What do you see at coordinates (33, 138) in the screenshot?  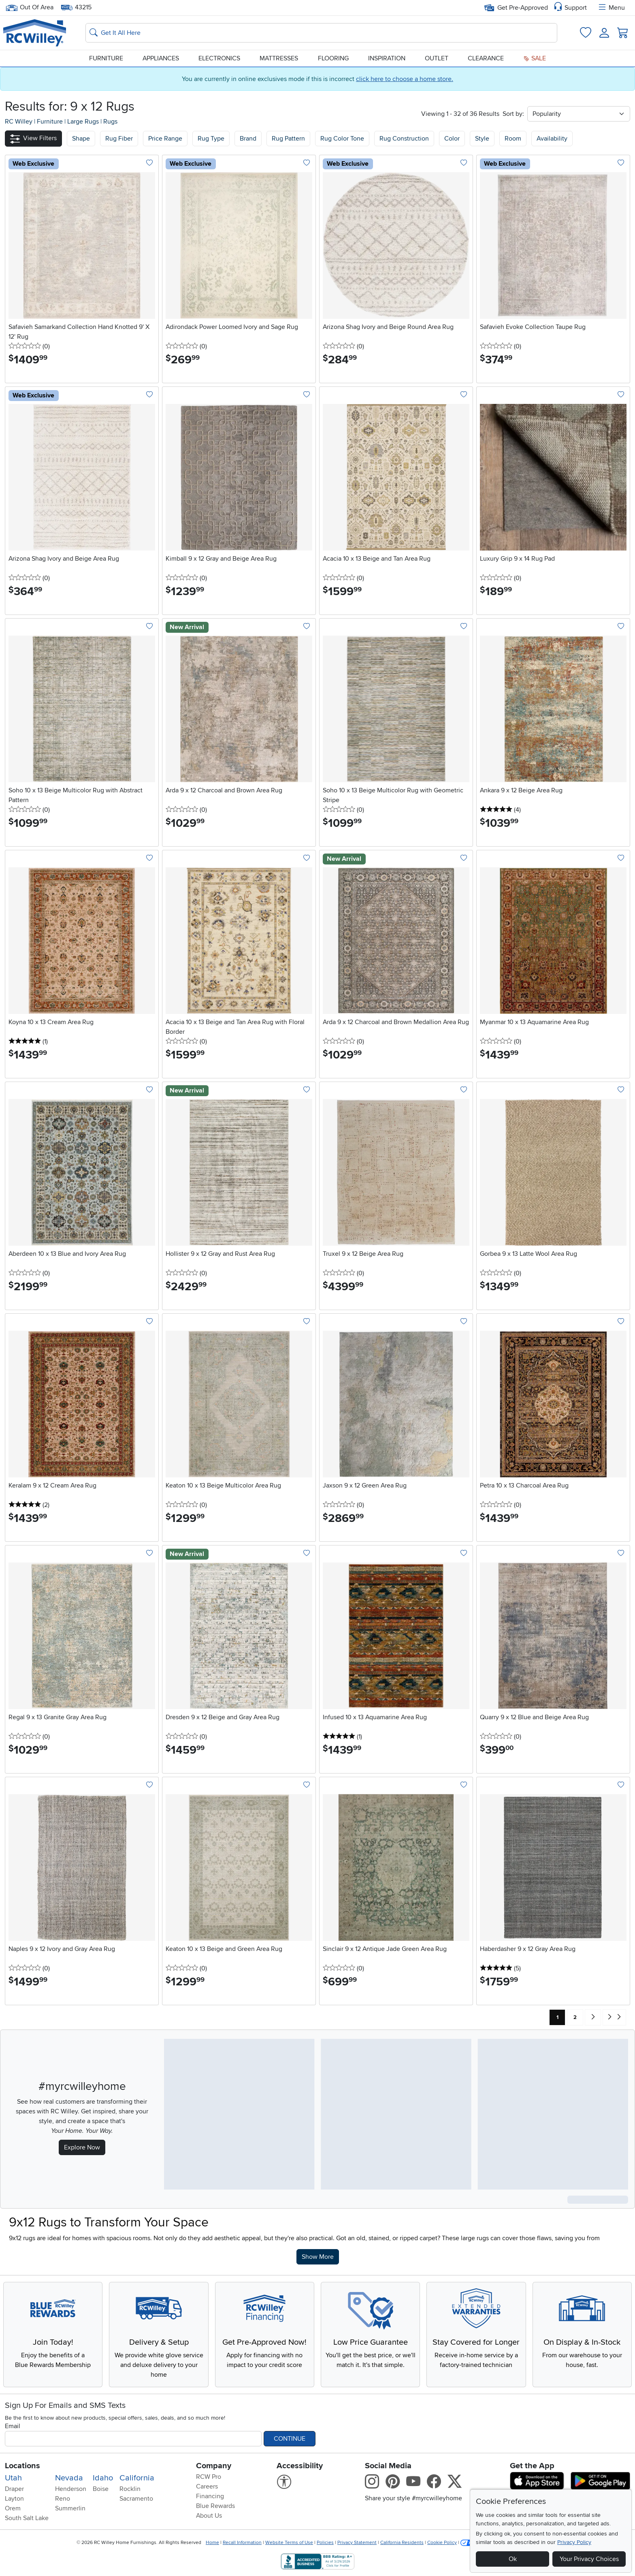 I see `[button]` at bounding box center [33, 138].